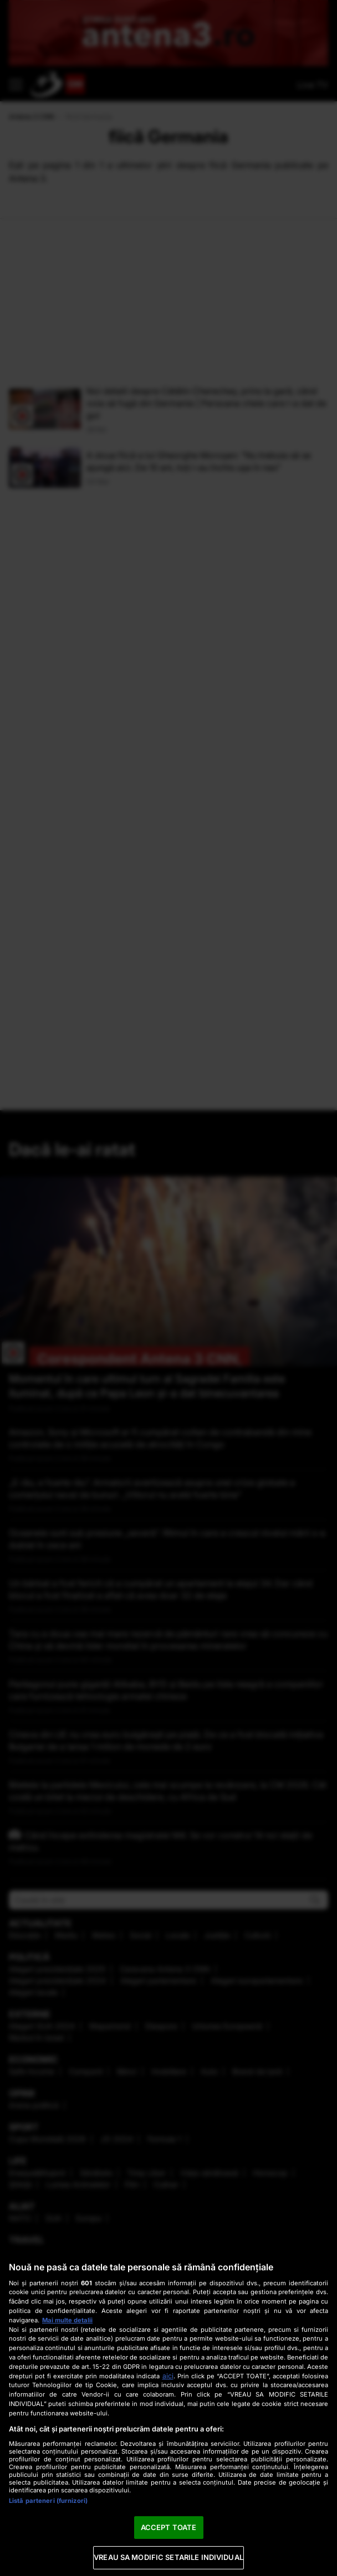  I want to click on [region], so click(168, 2413).